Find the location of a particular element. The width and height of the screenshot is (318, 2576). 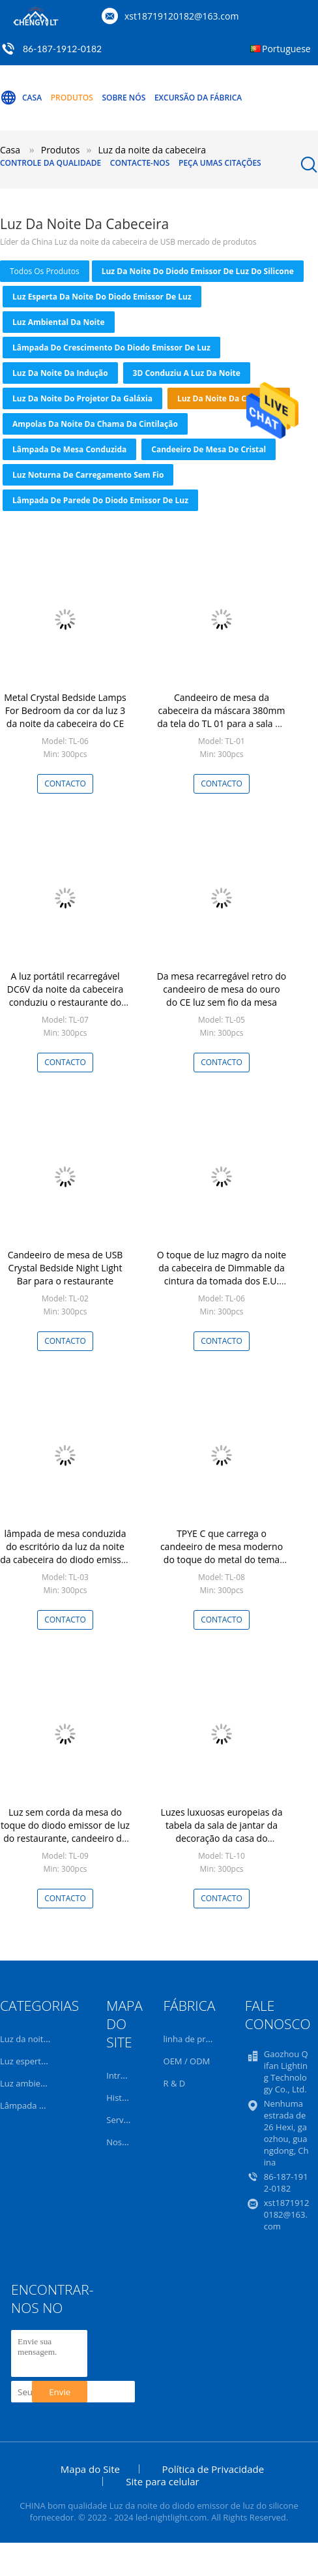

Mapa do Site is located at coordinates (90, 2469).